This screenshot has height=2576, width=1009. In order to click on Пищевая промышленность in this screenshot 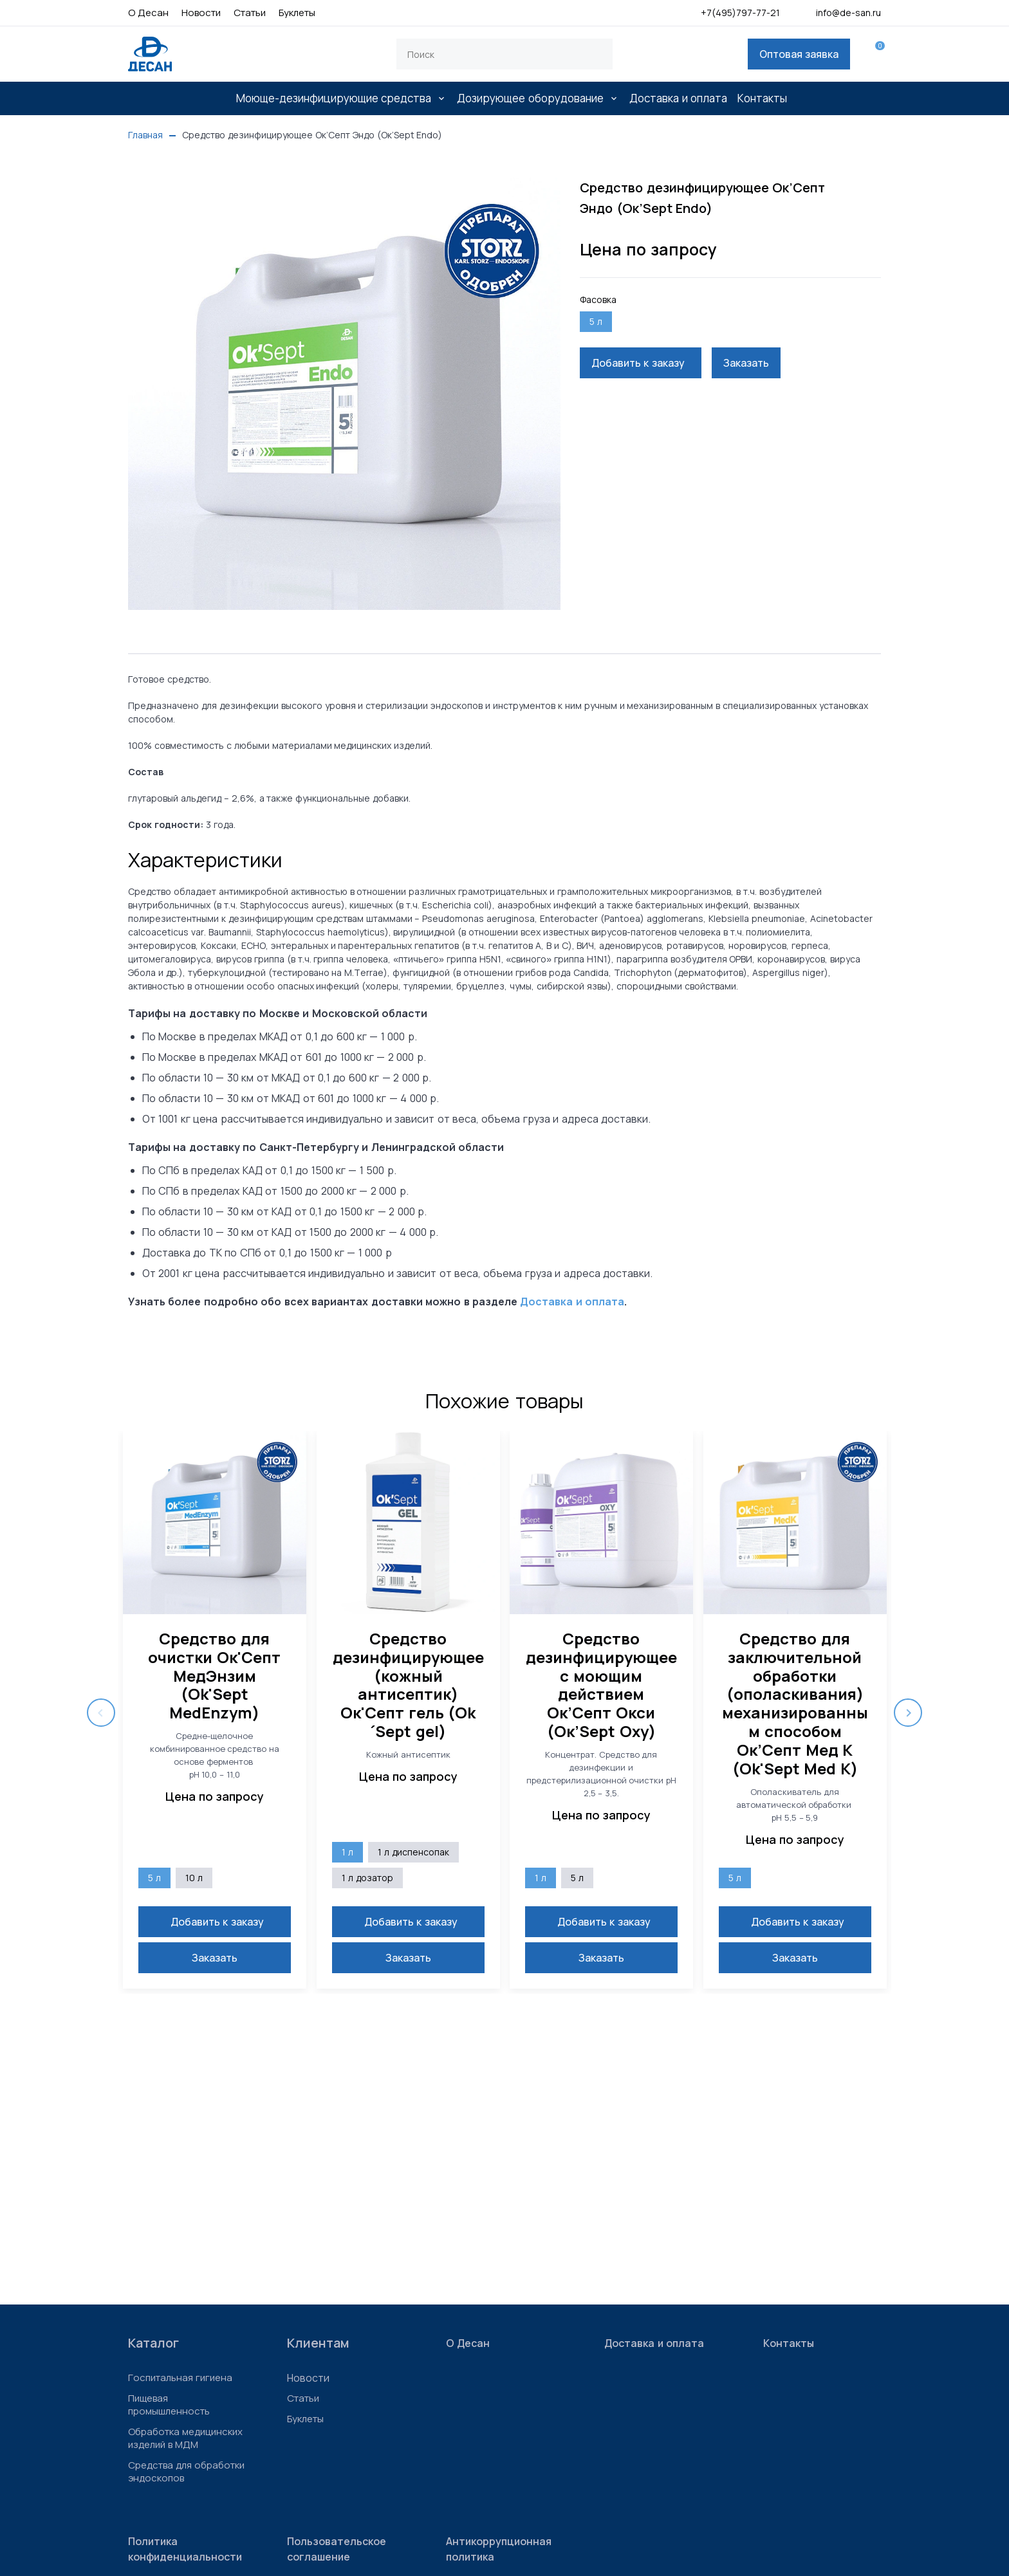, I will do `click(169, 2405)`.